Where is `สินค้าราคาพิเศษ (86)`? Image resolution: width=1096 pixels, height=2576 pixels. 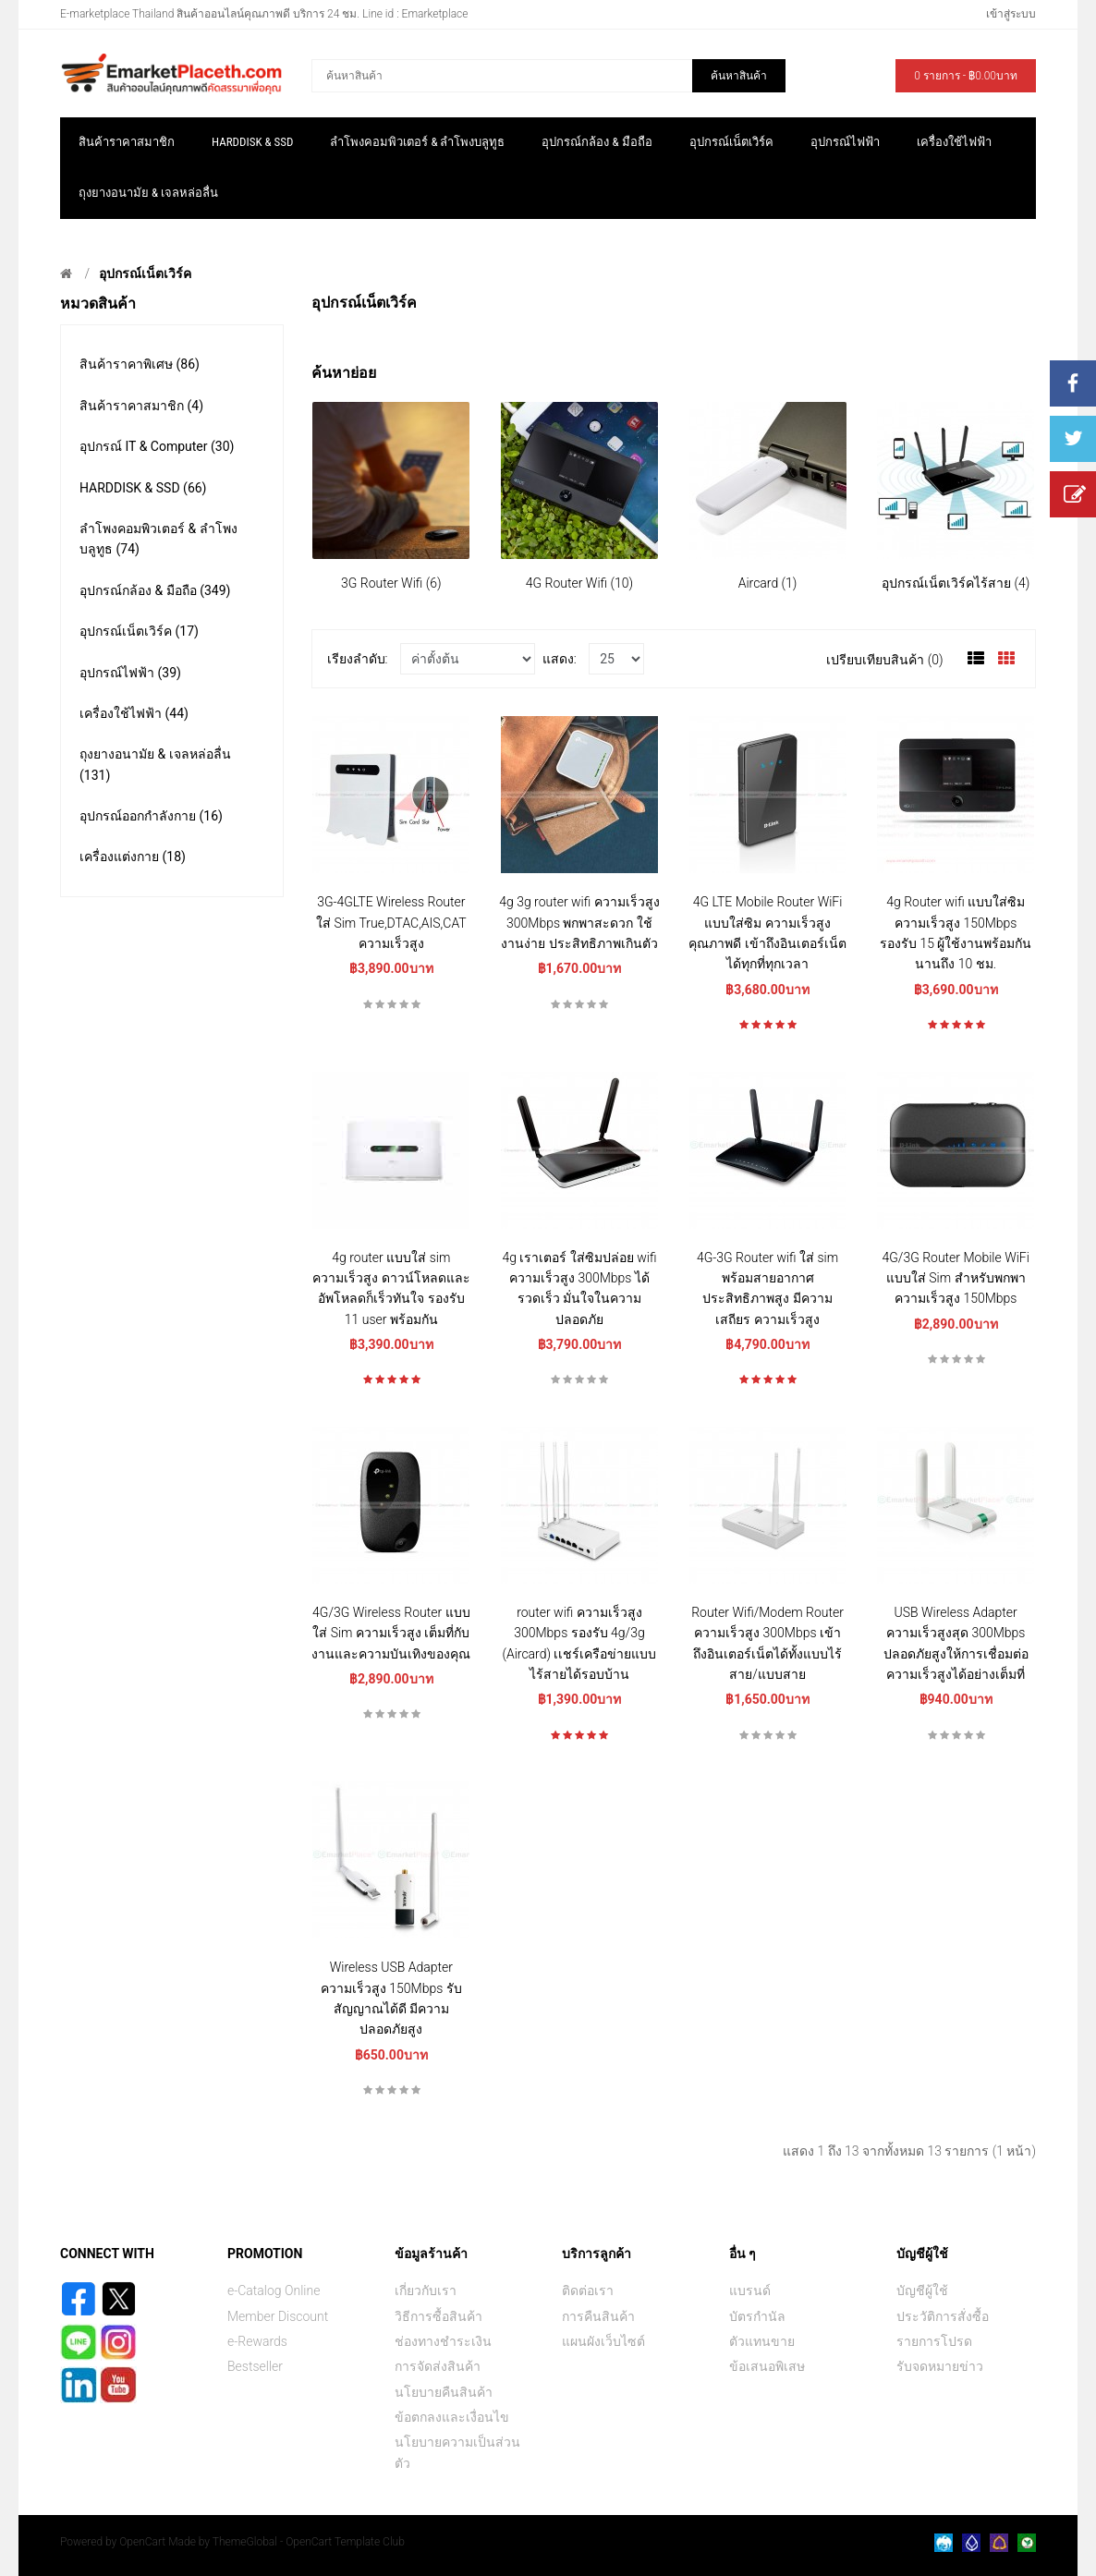 สินค้าราคาพิเศษ (86) is located at coordinates (139, 364).